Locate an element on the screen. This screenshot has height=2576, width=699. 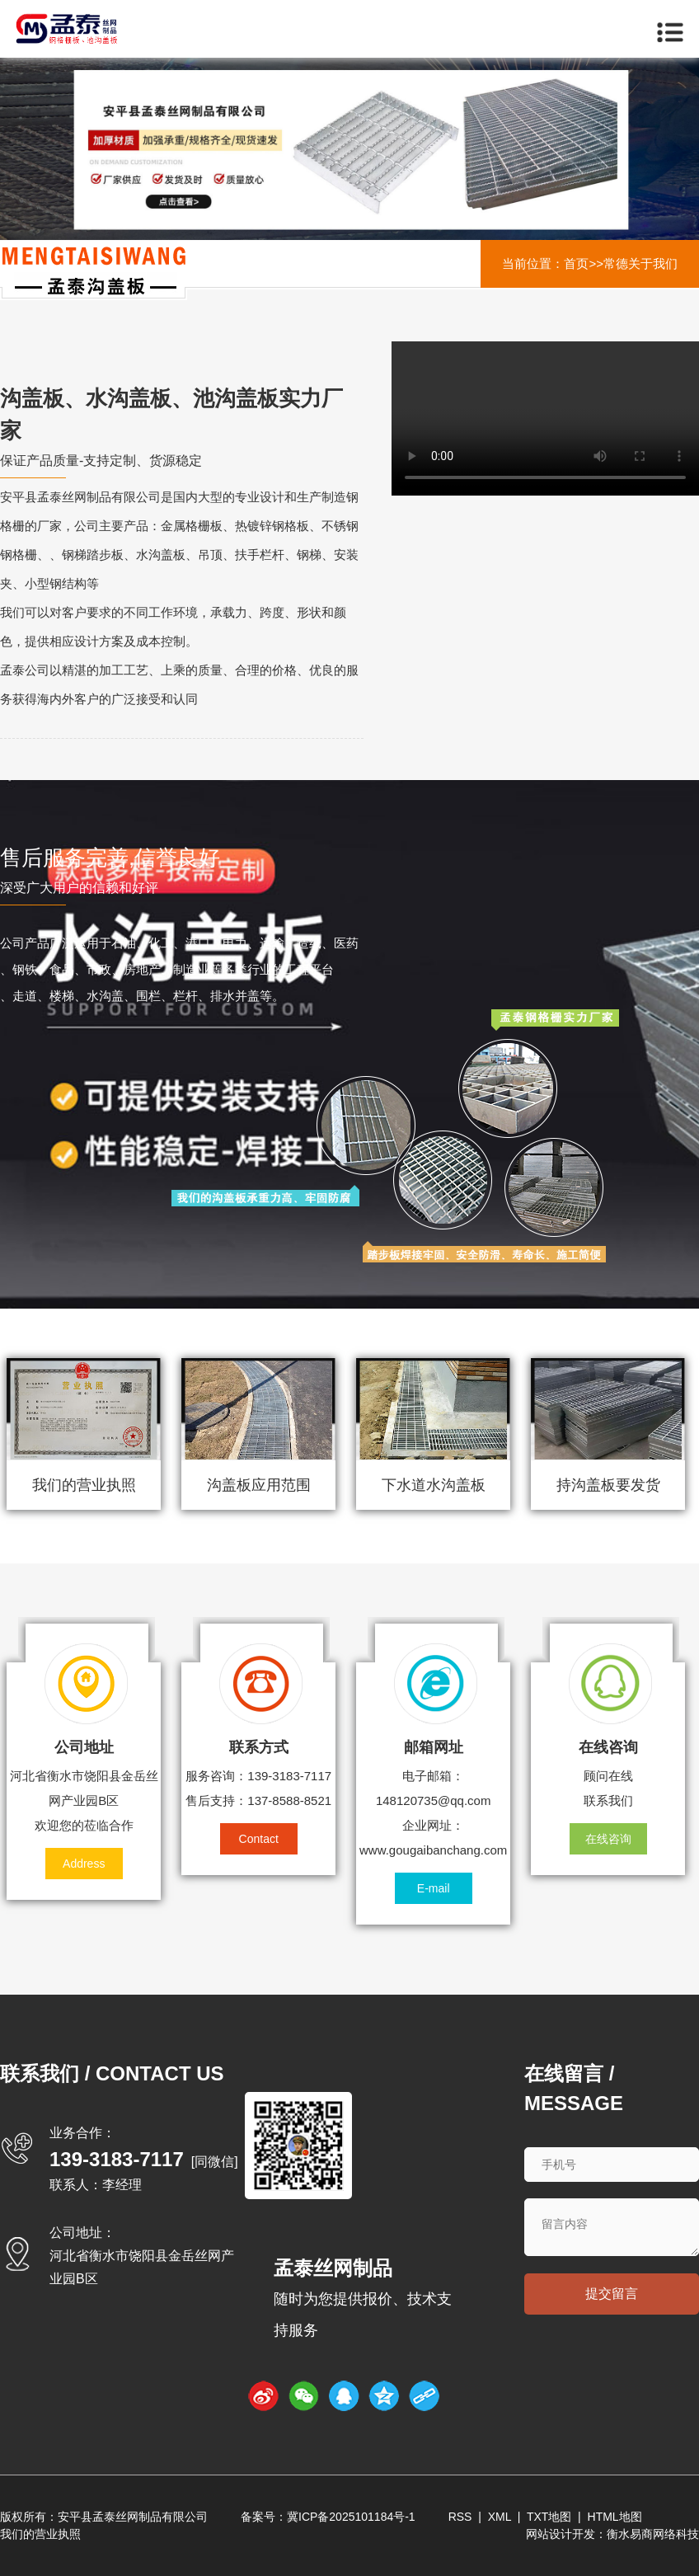
冀ICP备2025101184号-1 is located at coordinates (351, 2516).